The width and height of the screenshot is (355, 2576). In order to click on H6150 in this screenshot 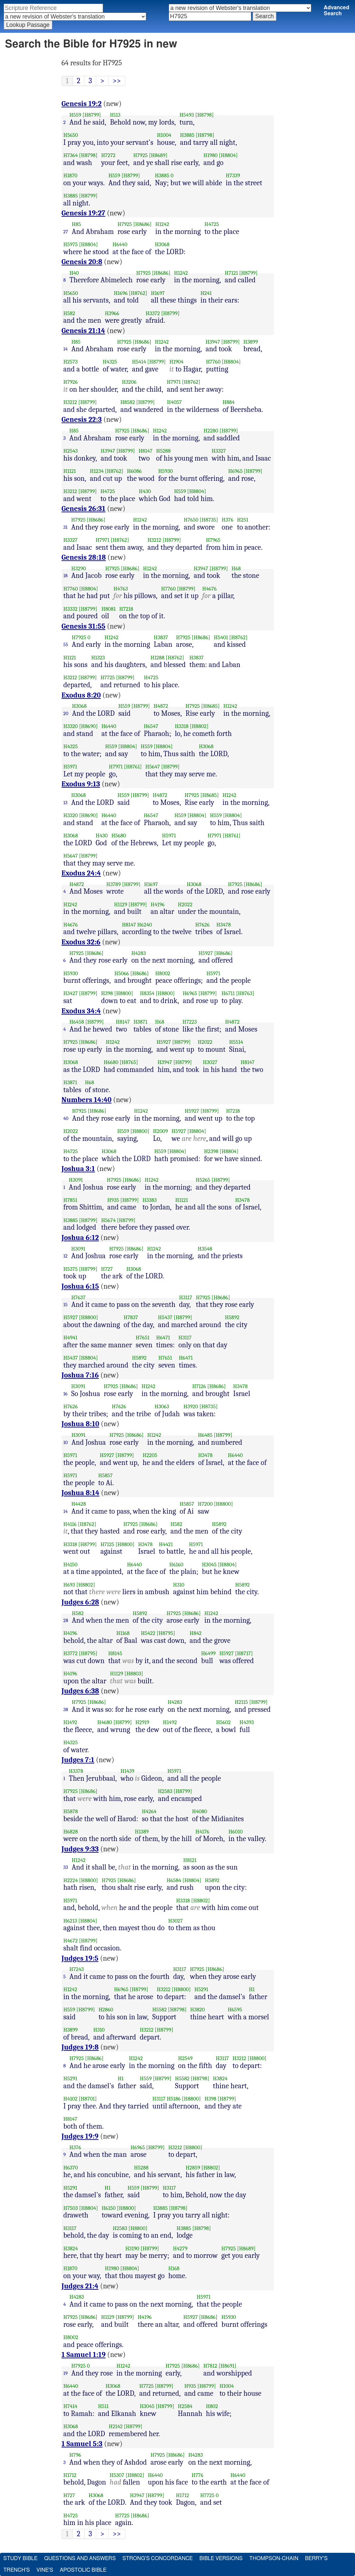, I will do `click(109, 2208)`.